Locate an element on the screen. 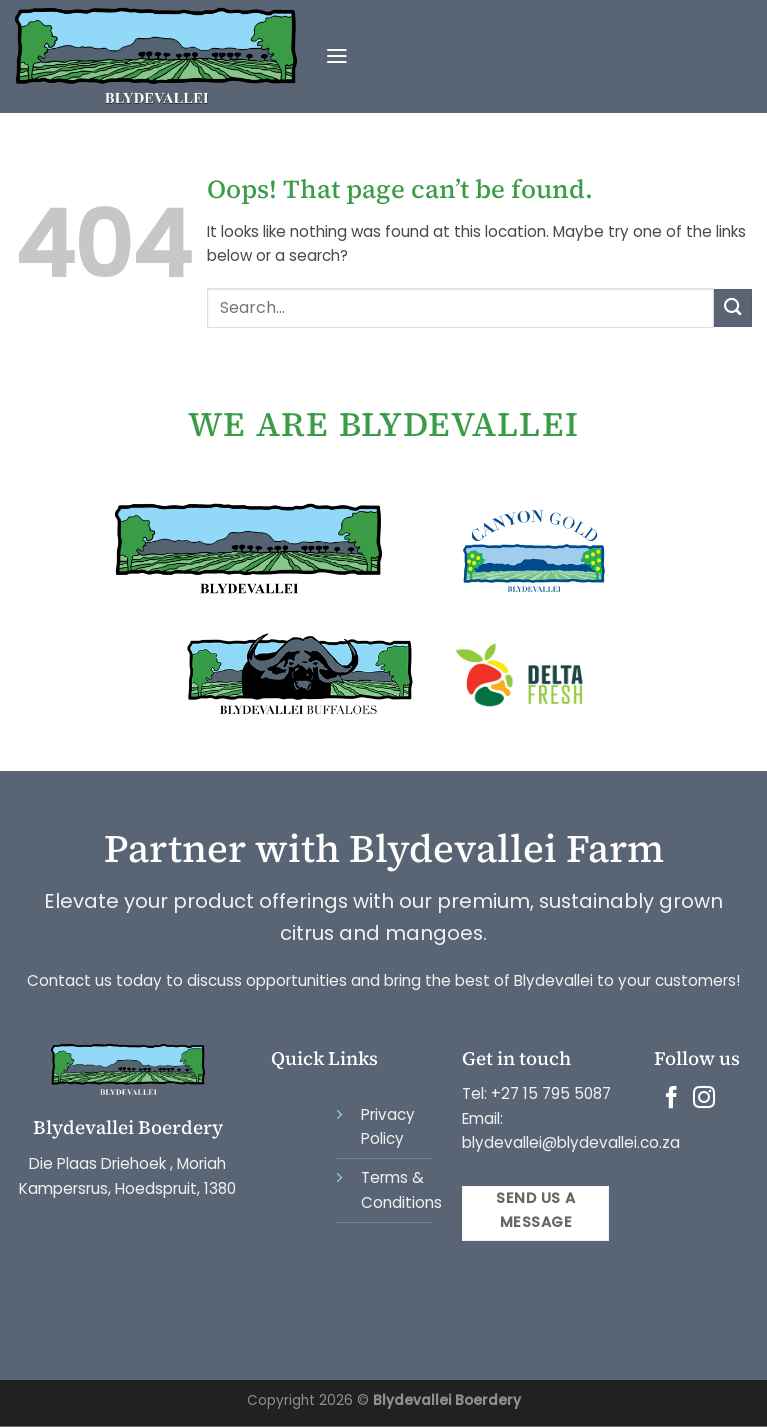 The image size is (767, 1427). [Follow on Facebook] is located at coordinates (671, 1099).